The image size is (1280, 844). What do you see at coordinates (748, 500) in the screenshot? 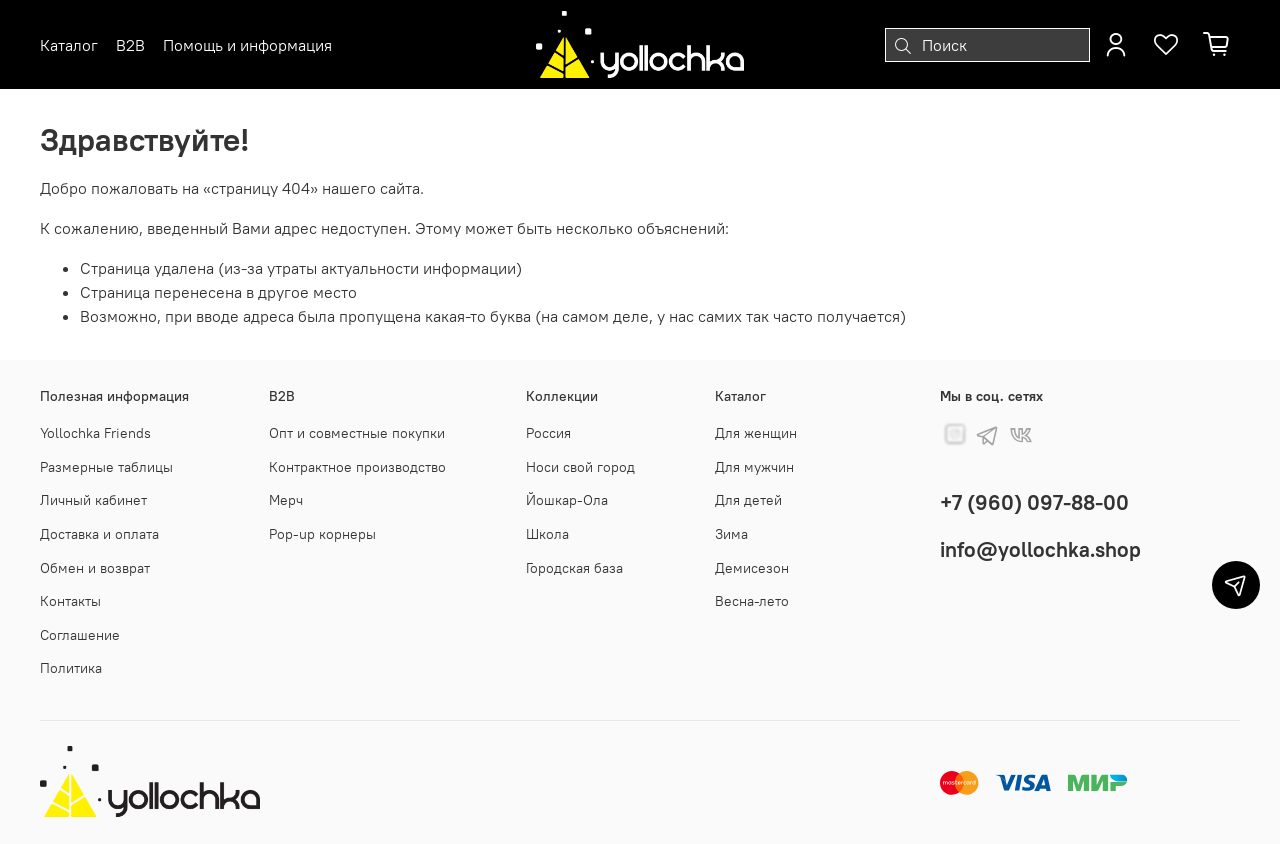
I see `Для детей` at bounding box center [748, 500].